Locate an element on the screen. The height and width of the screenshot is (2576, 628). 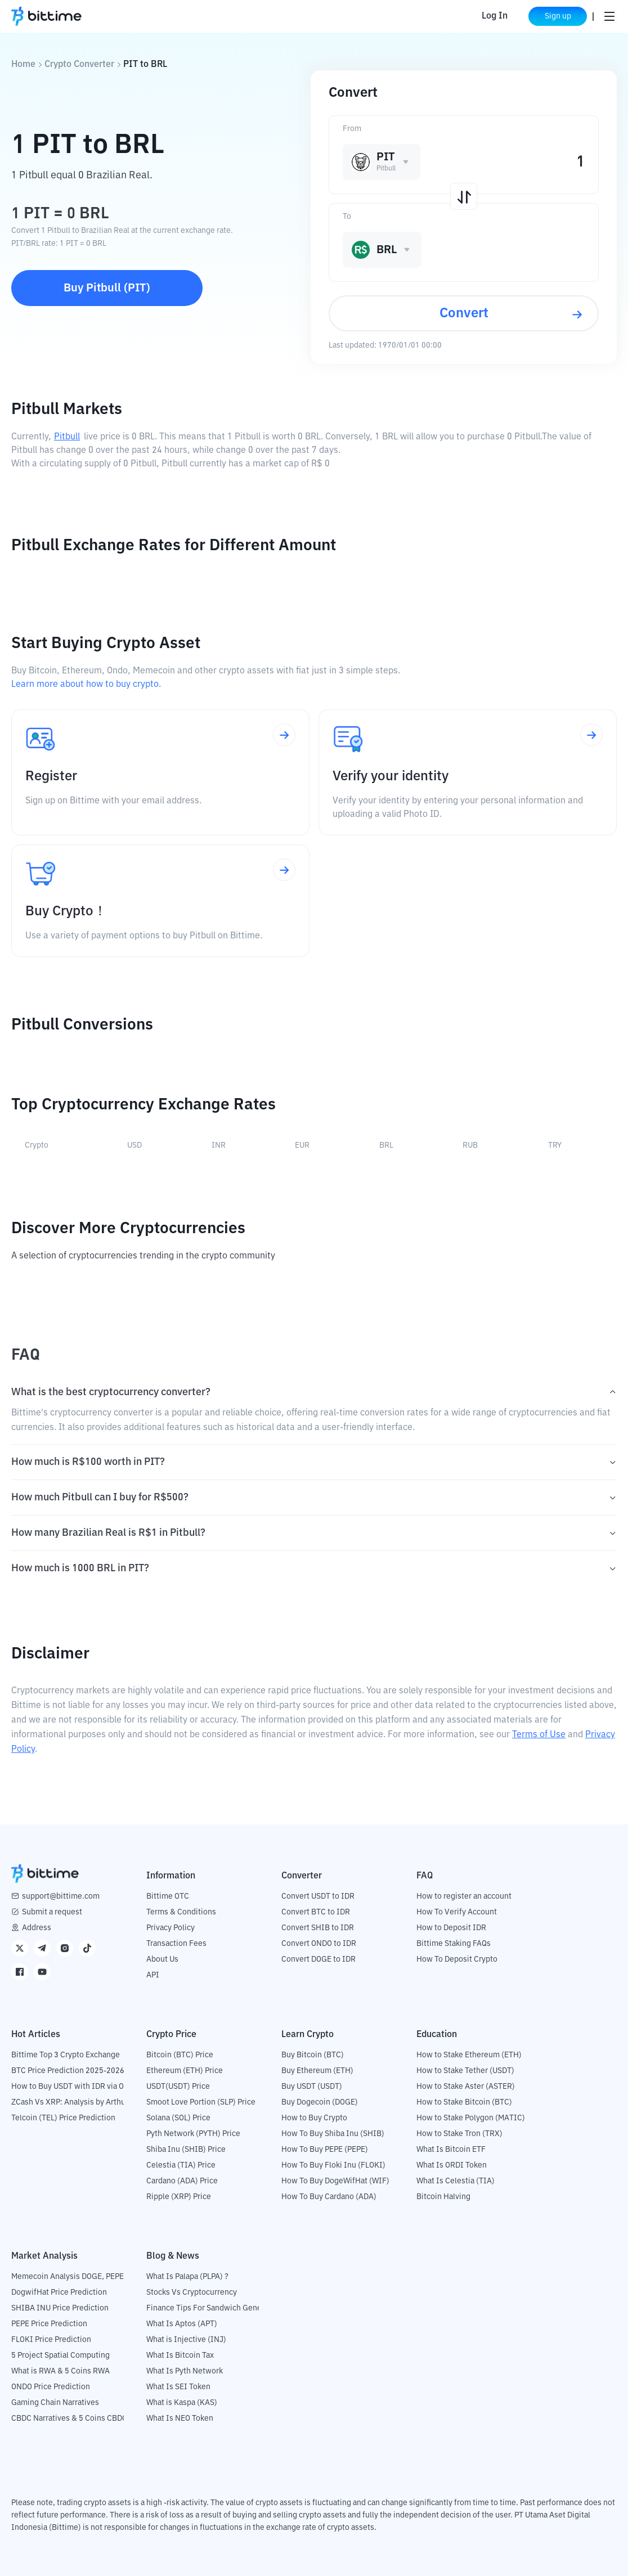
support@bittime.com is located at coordinates (61, 1896).